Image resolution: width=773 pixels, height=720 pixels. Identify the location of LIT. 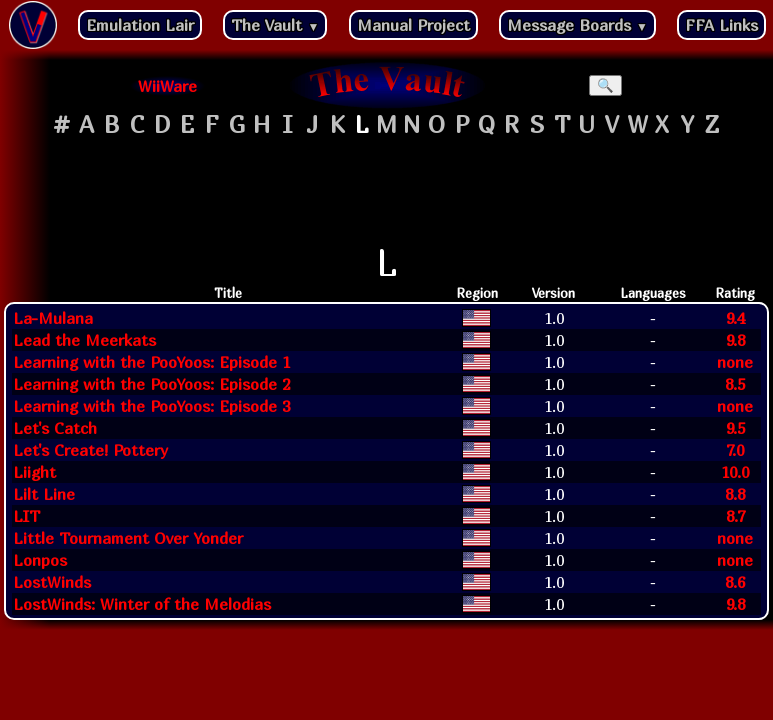
(26, 516).